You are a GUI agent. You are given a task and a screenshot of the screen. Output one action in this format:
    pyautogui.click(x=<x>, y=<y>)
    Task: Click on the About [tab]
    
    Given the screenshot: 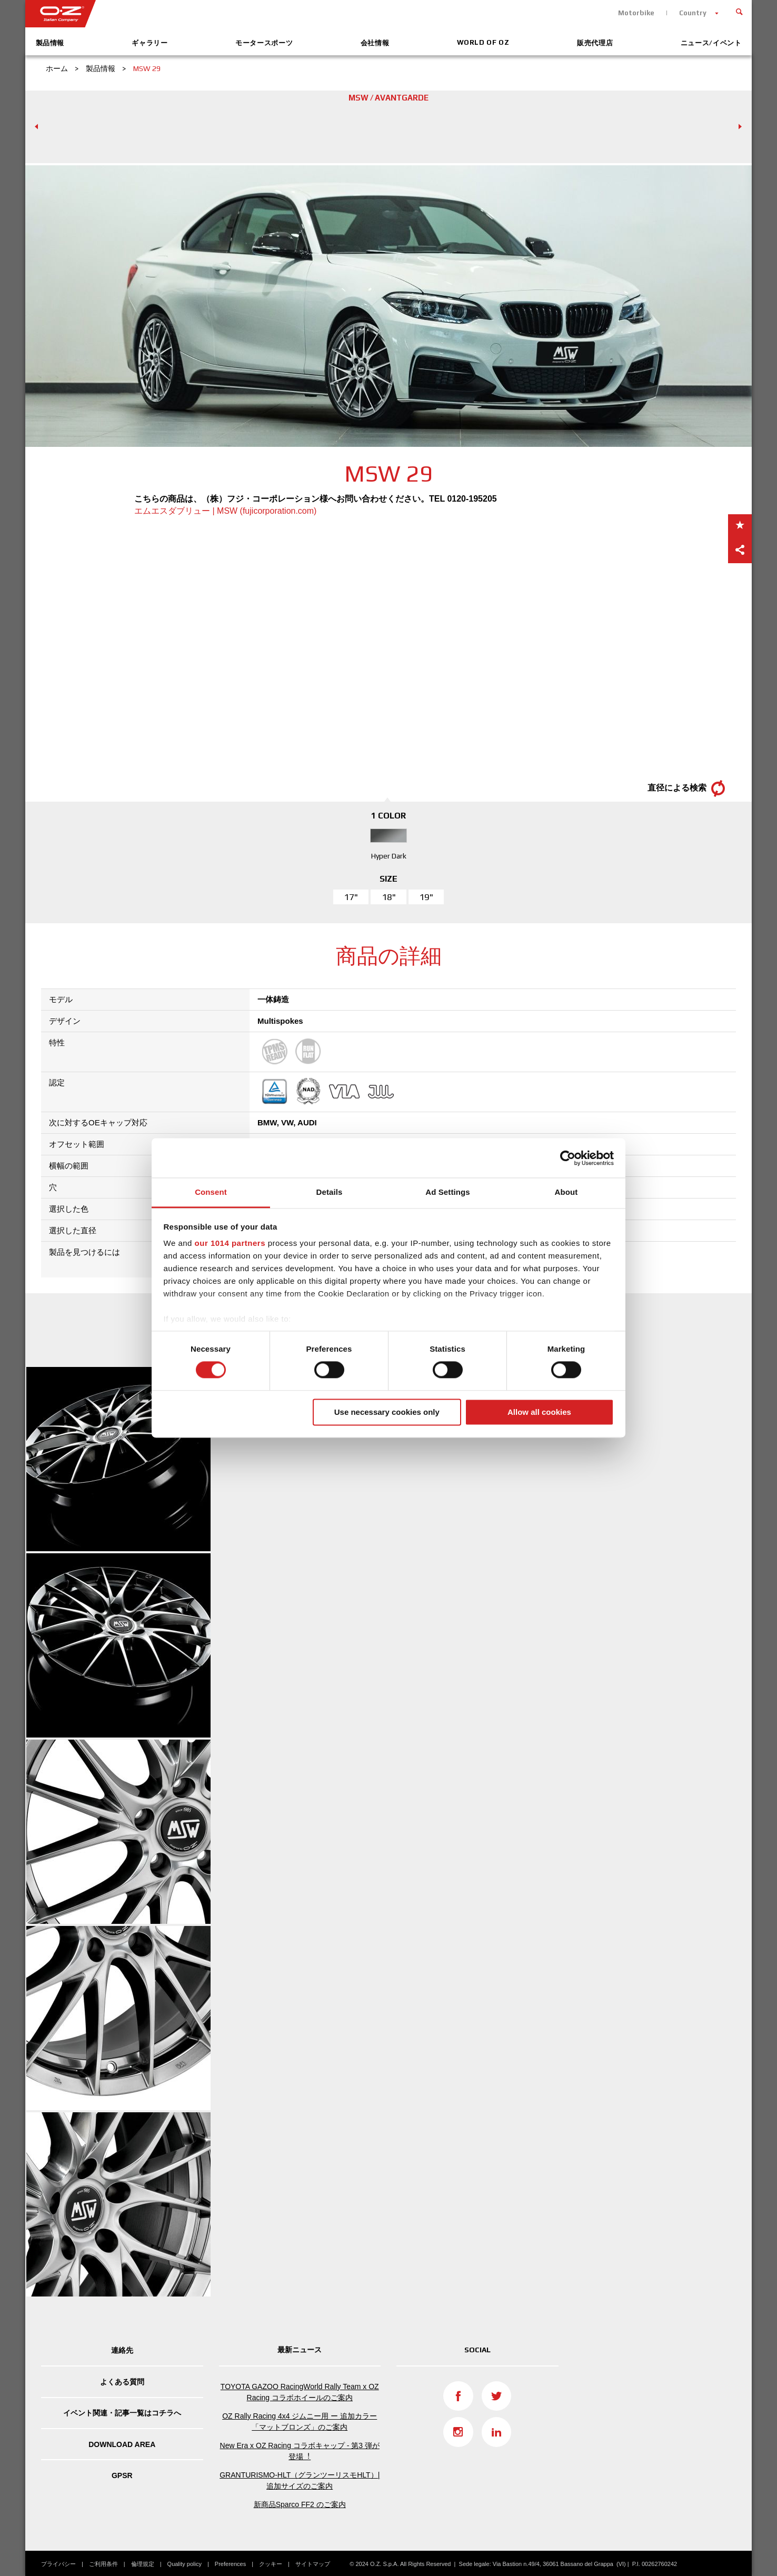 What is the action you would take?
    pyautogui.click(x=566, y=1191)
    